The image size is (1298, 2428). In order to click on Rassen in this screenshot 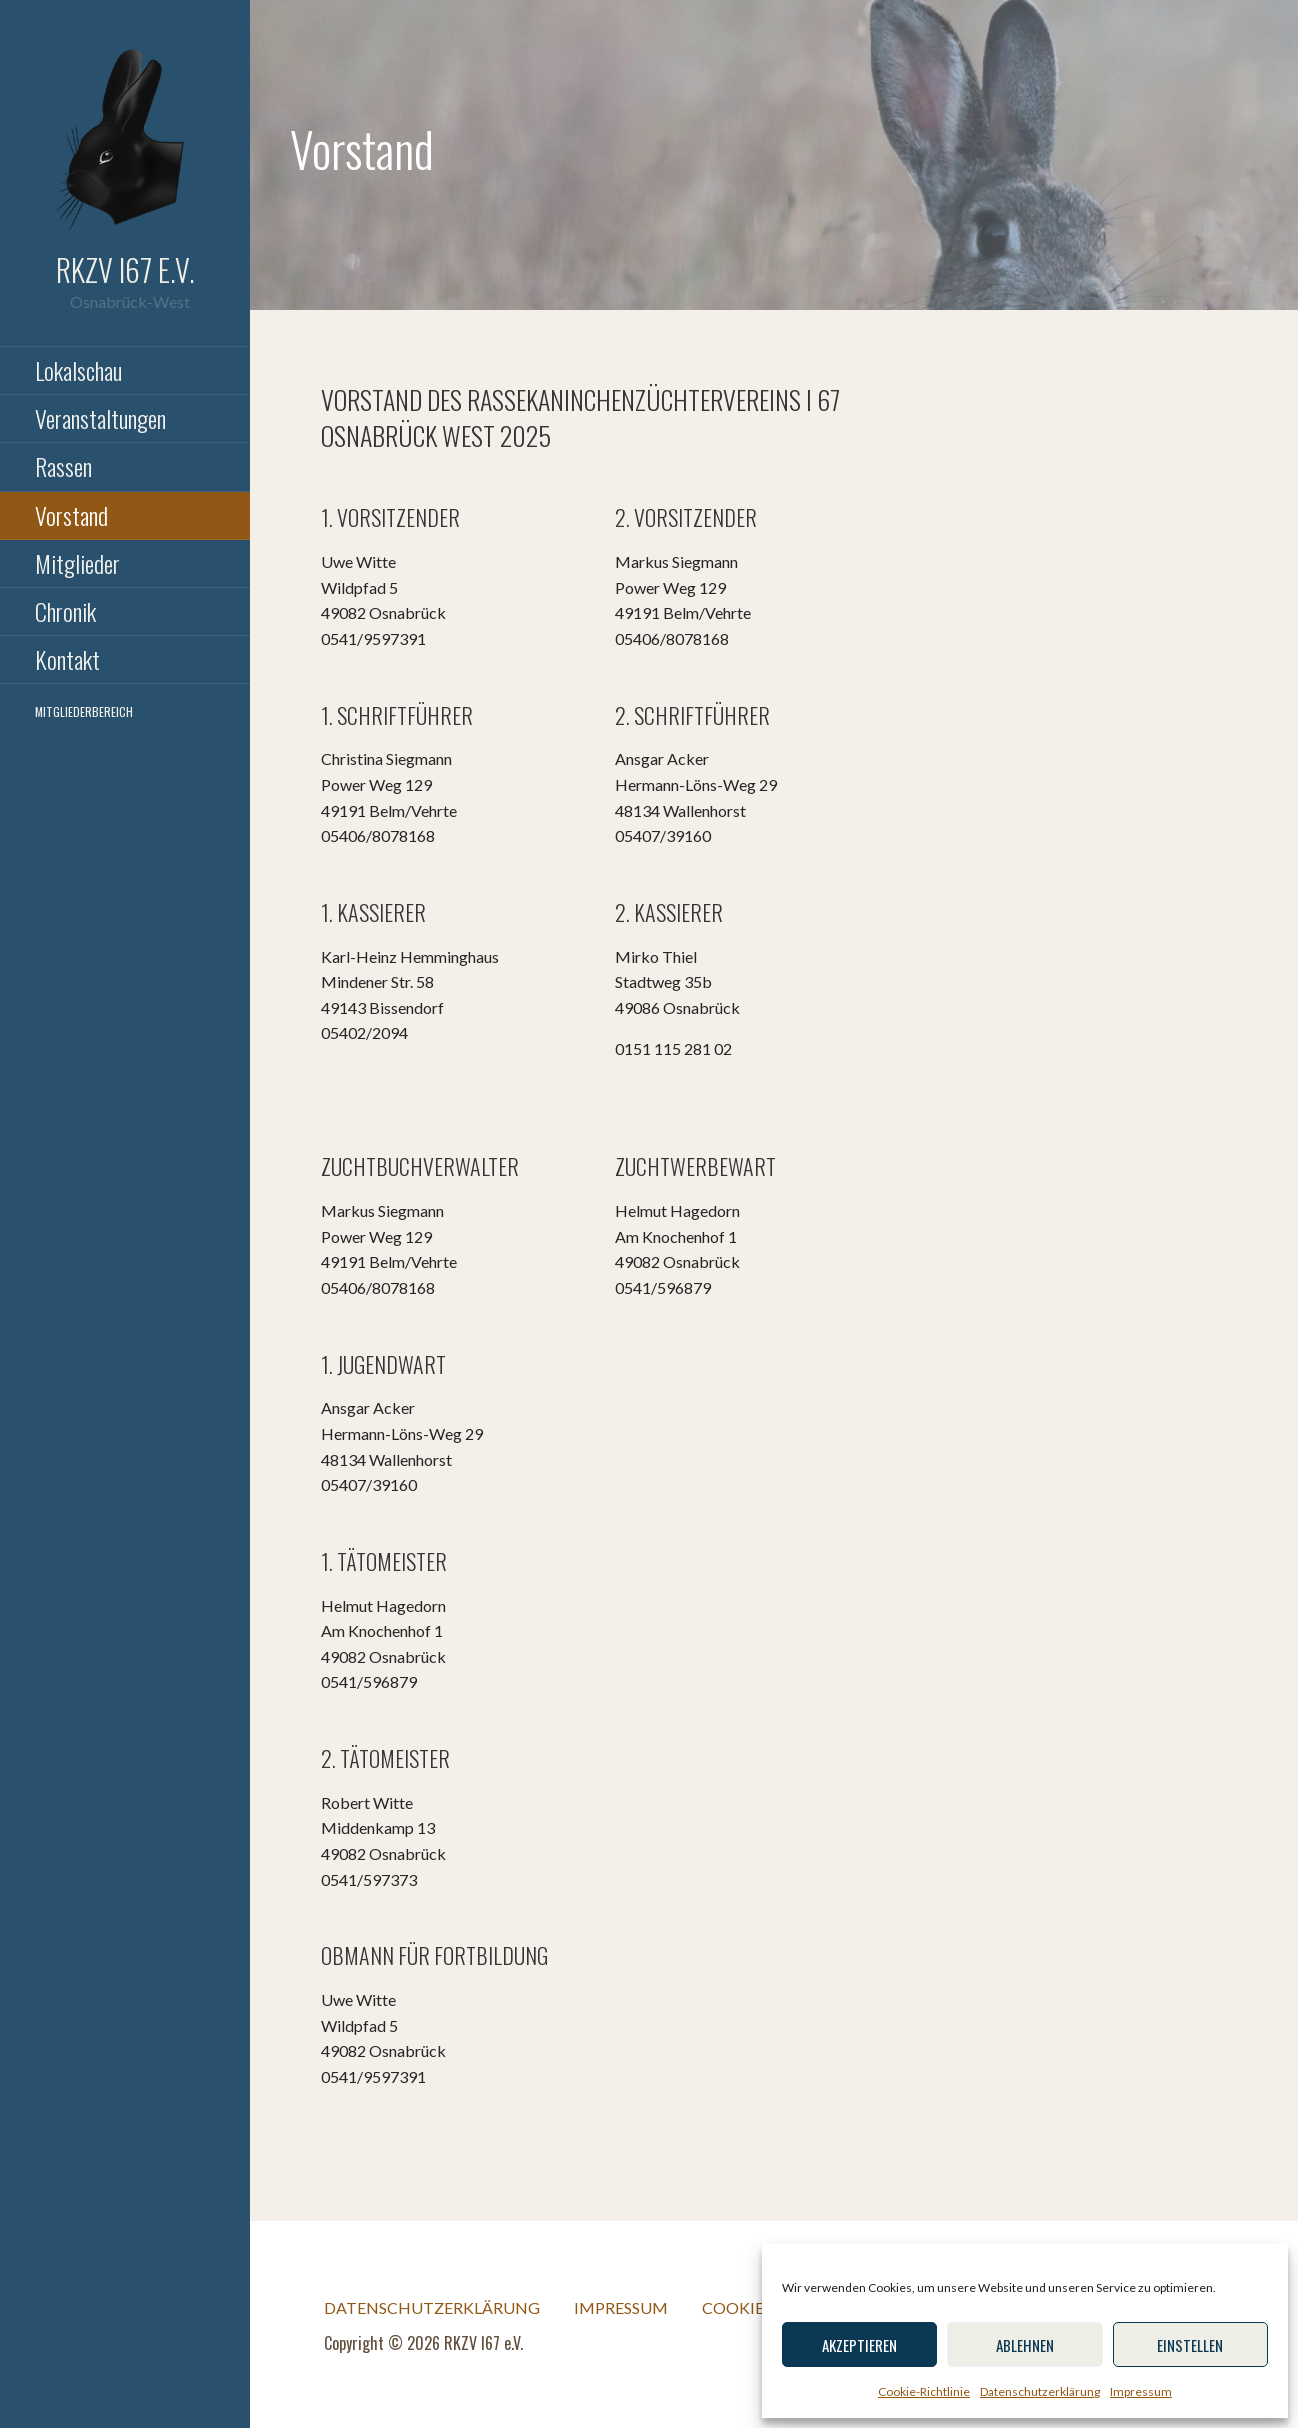, I will do `click(63, 466)`.